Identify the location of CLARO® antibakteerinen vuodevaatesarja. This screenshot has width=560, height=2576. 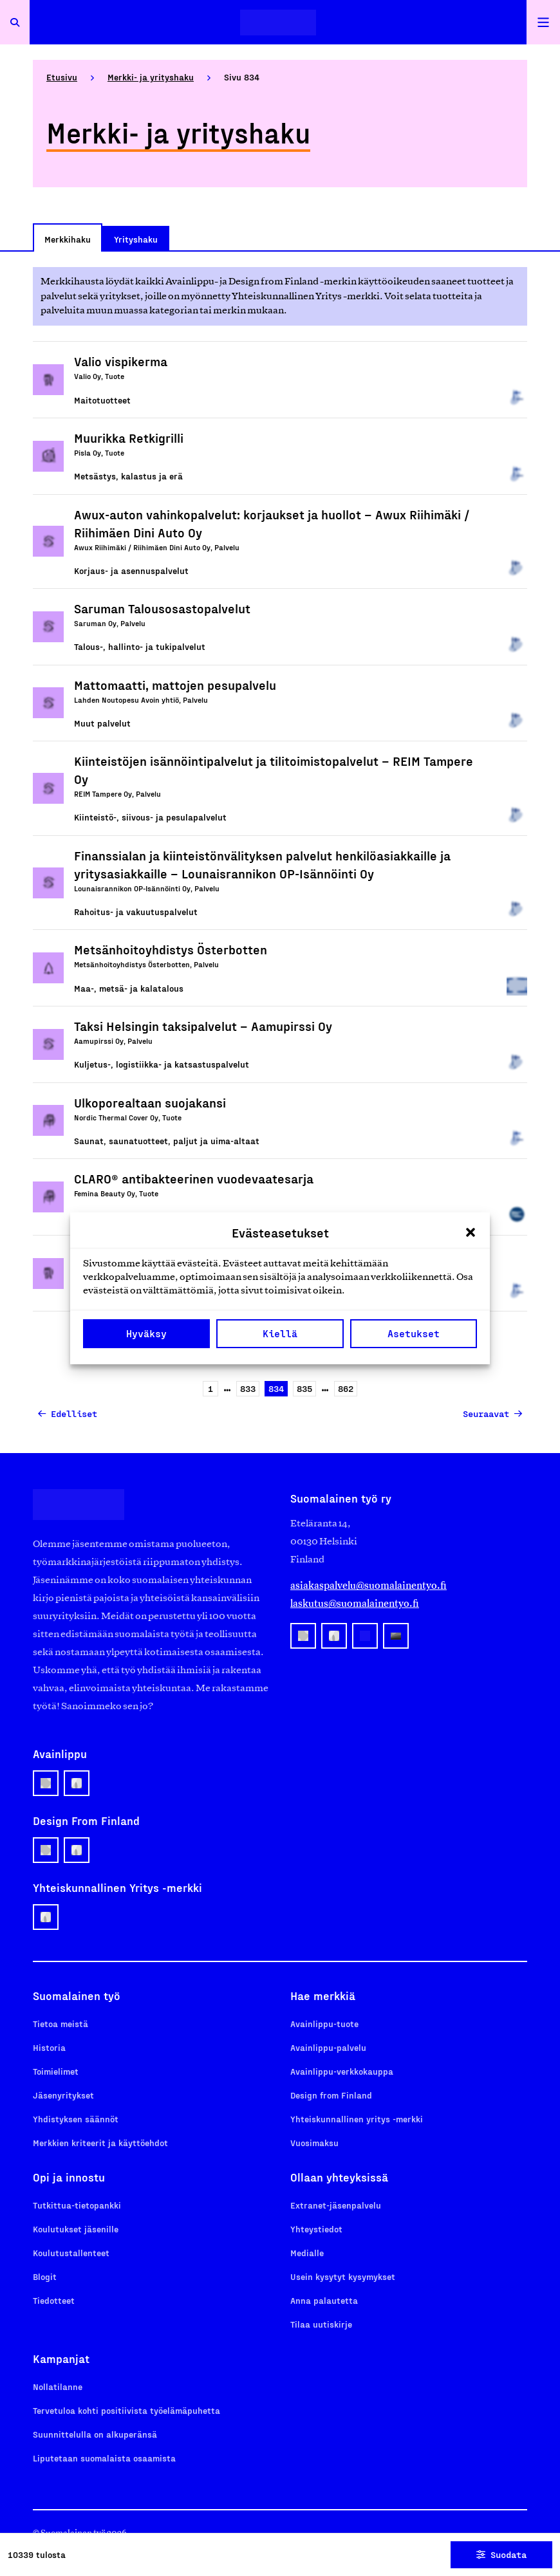
(193, 1178).